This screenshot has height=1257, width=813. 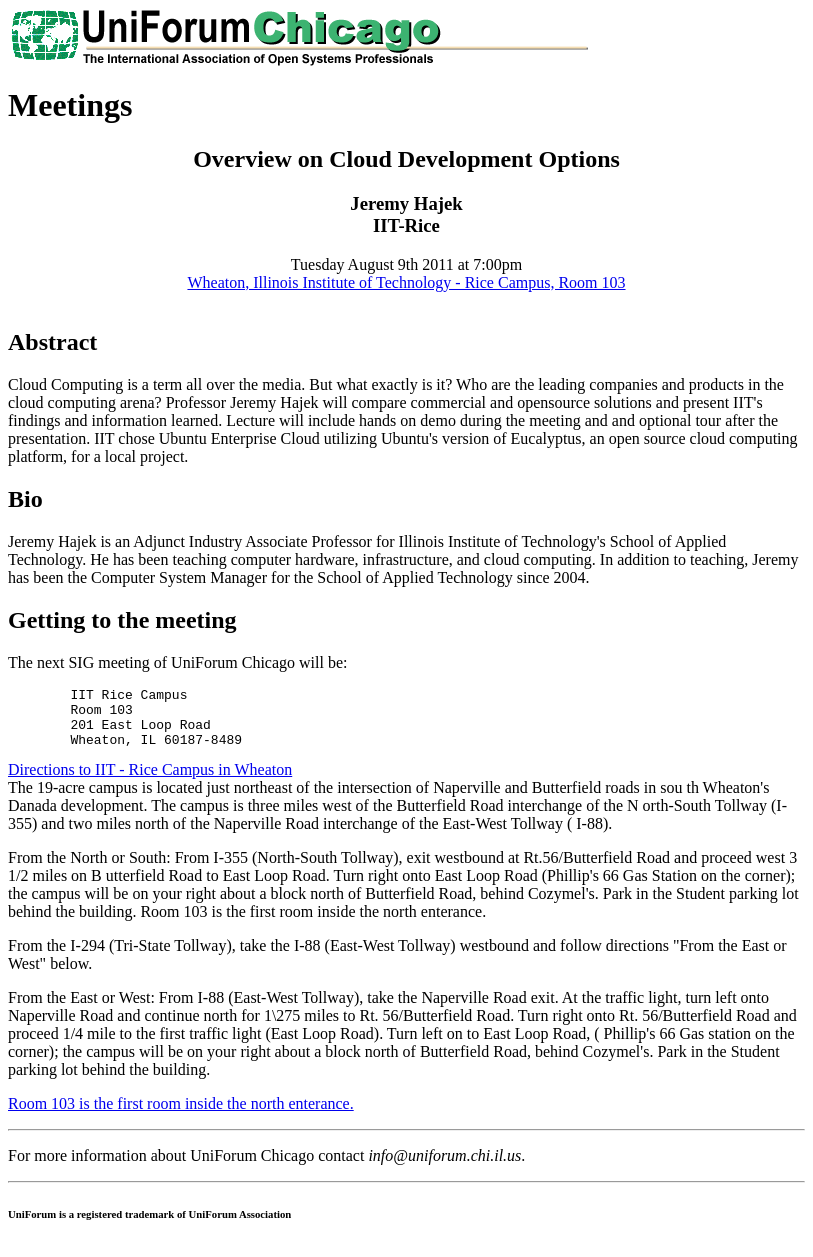 I want to click on Room 103 is the first room inside the north enterance., so click(x=181, y=1115).